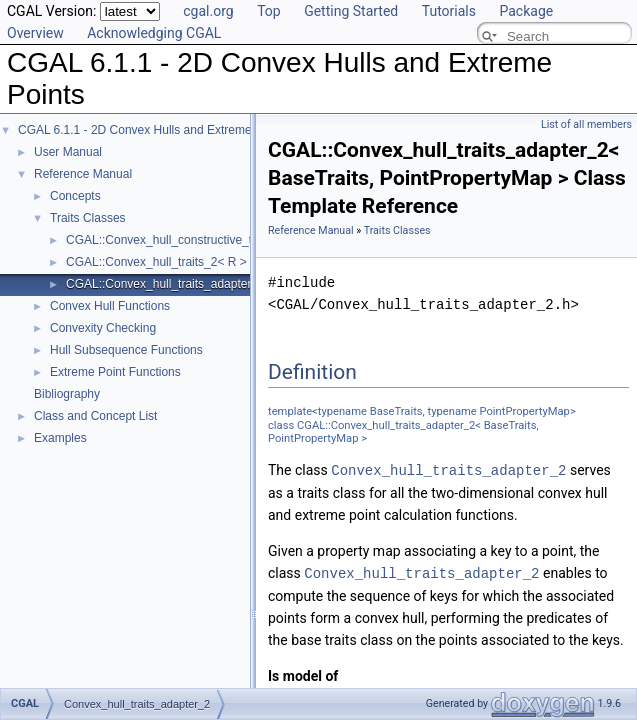 This screenshot has width=637, height=720. What do you see at coordinates (191, 240) in the screenshot?
I see `CGAL::Convex_hull_constructive_traits_2< R >` at bounding box center [191, 240].